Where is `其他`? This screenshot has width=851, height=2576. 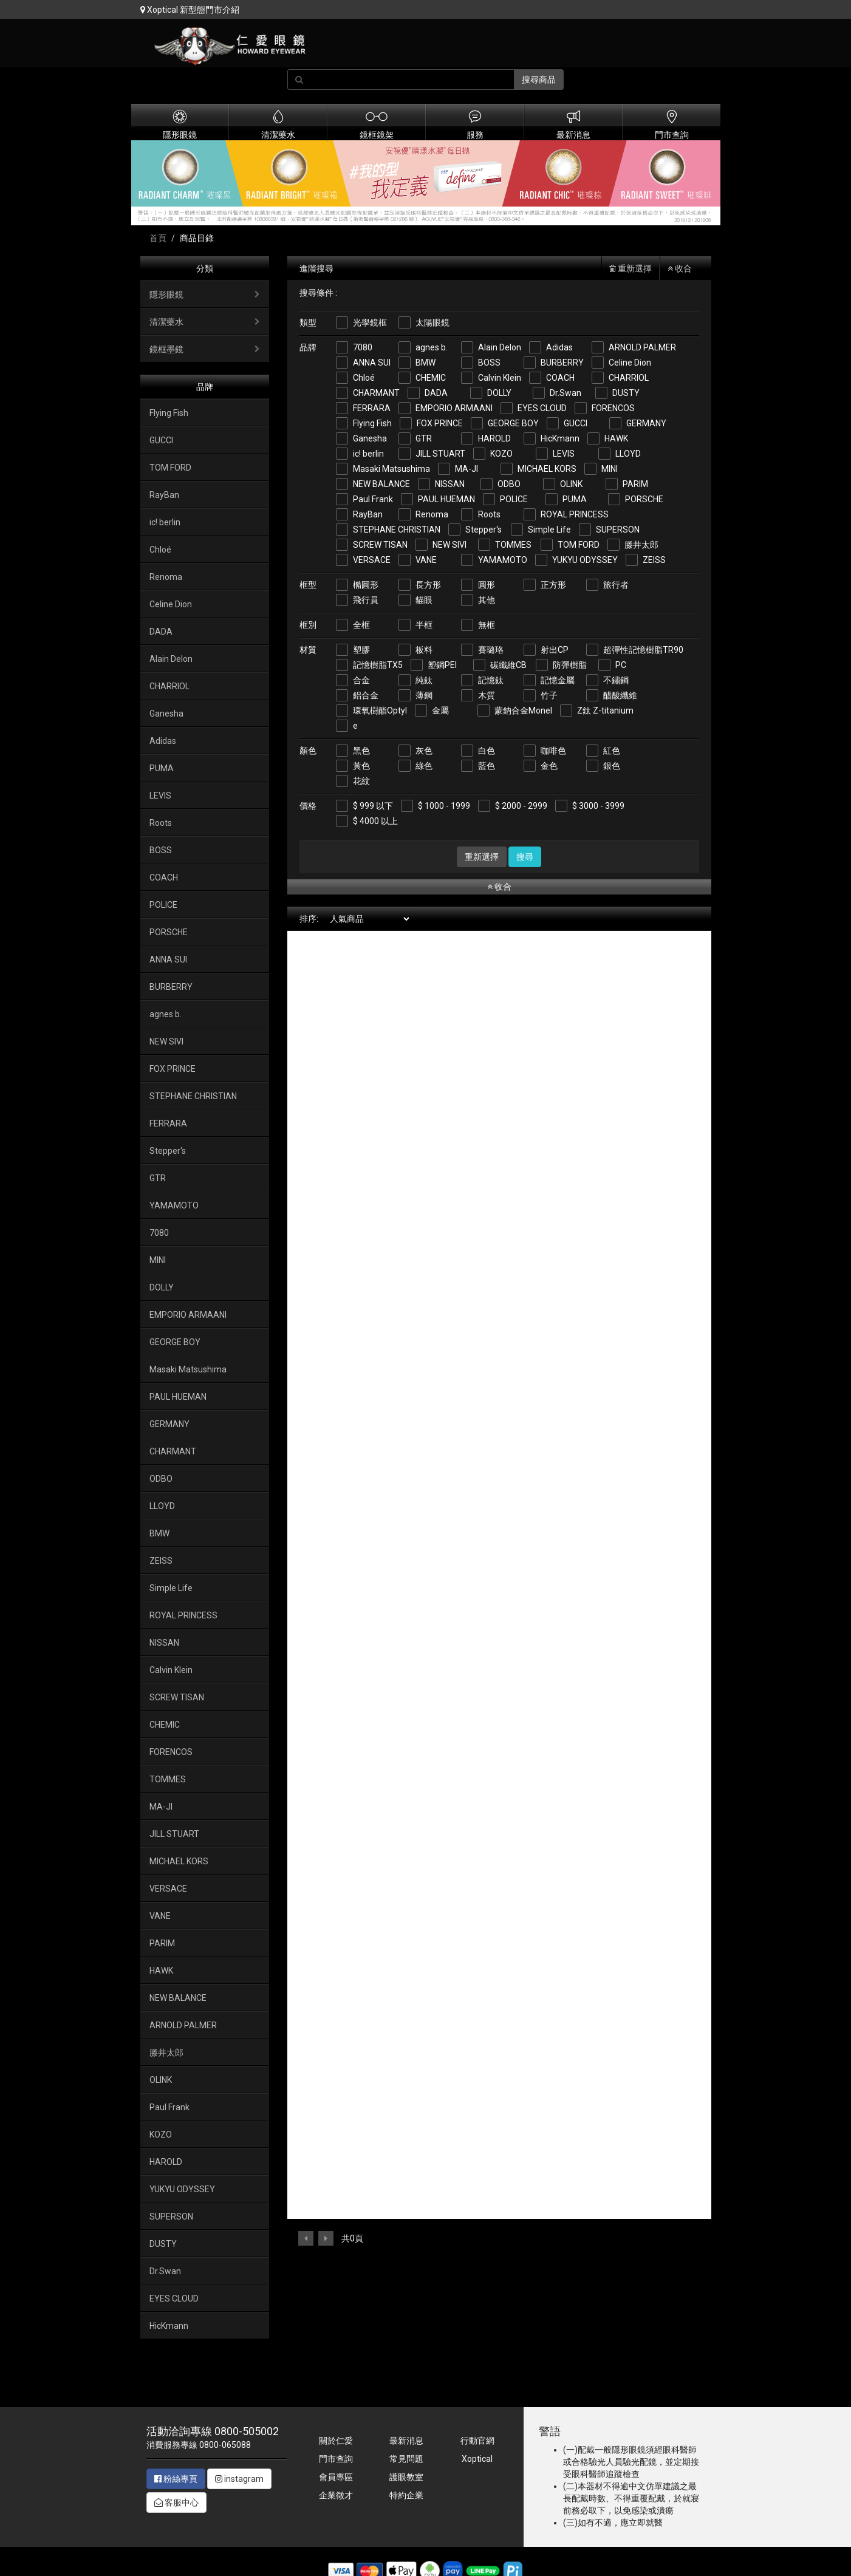
其他 is located at coordinates (486, 600).